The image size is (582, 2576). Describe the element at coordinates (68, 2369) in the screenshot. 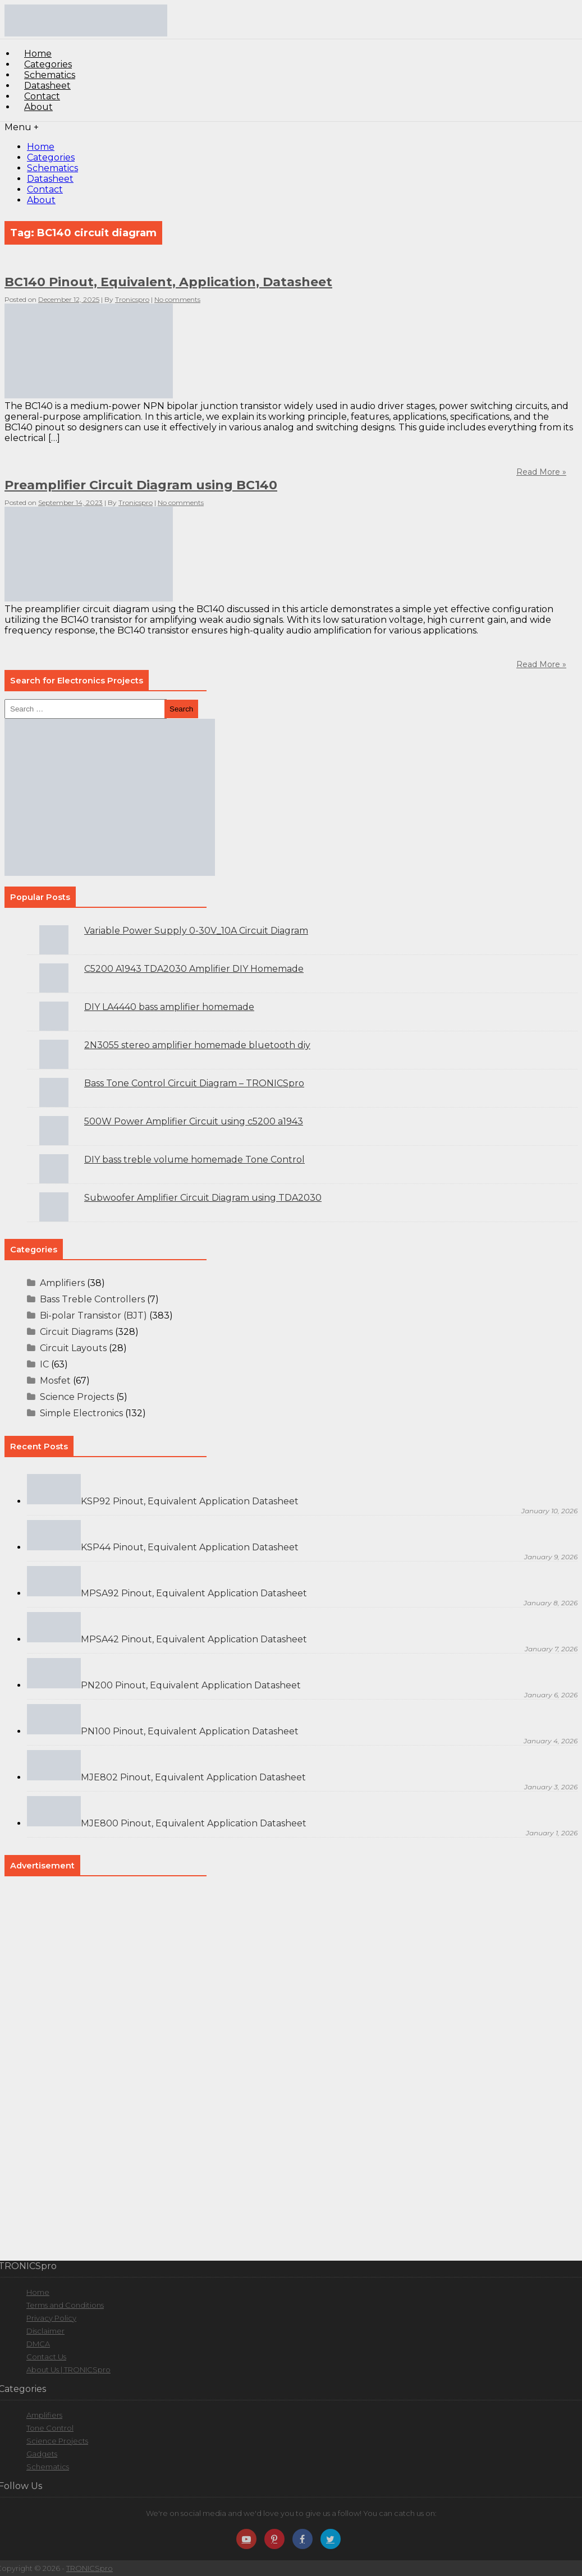

I see `About Us | TRONICSpro` at that location.